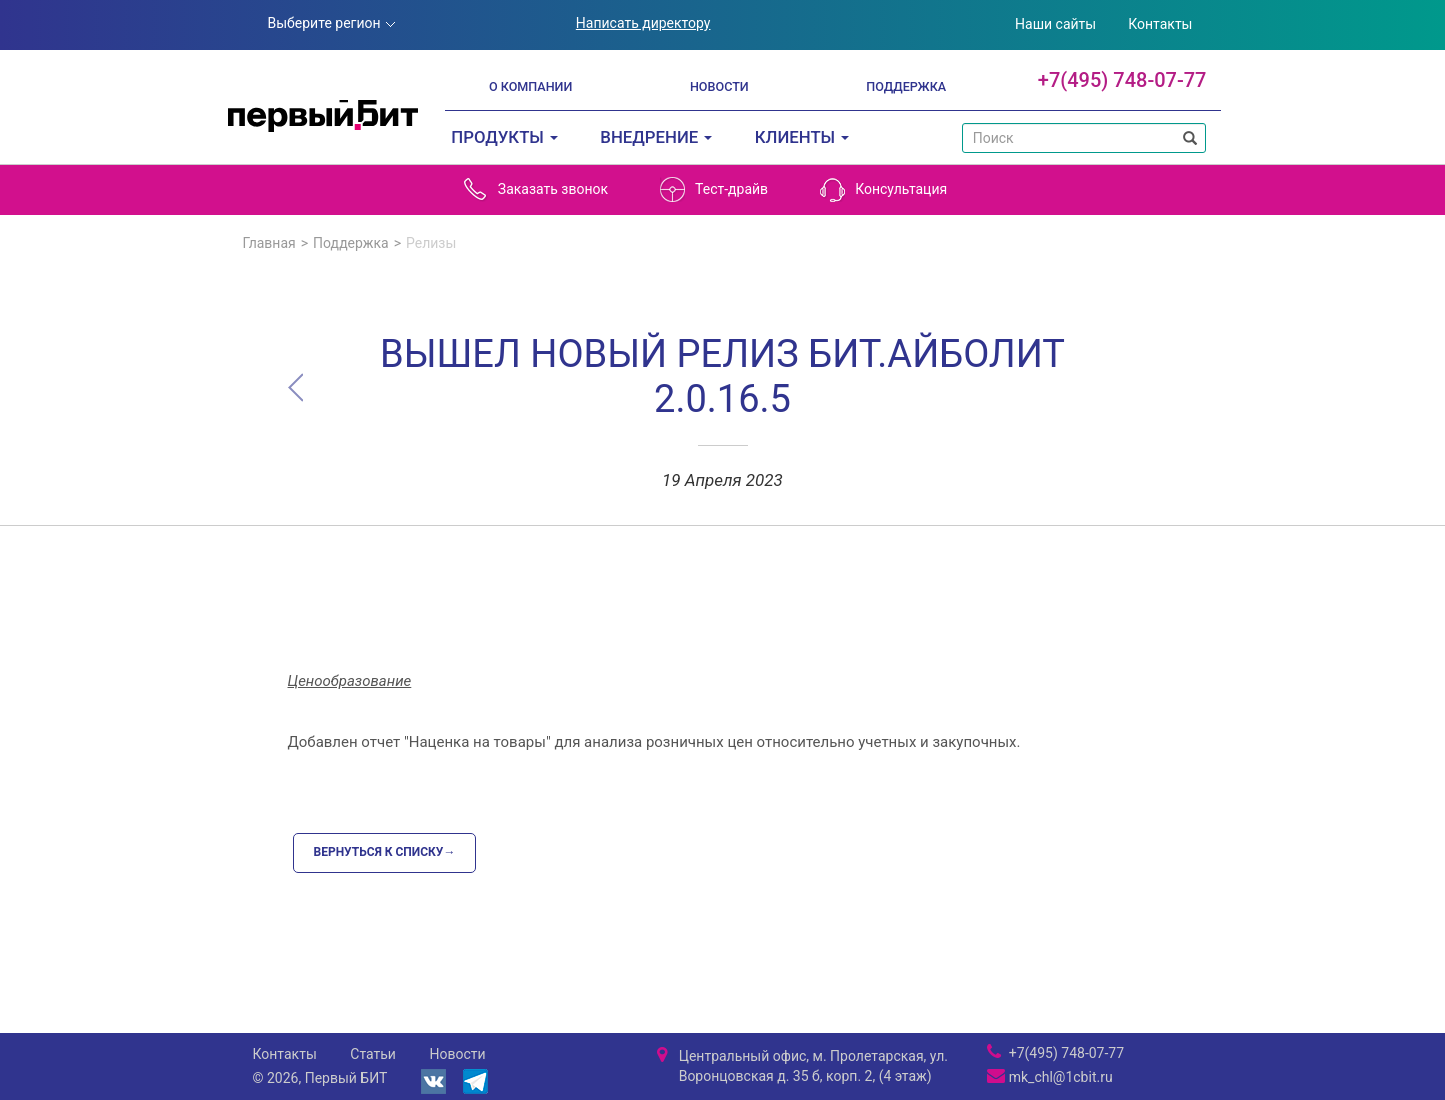 Image resolution: width=1445 pixels, height=1100 pixels. I want to click on Консультация, so click(883, 189).